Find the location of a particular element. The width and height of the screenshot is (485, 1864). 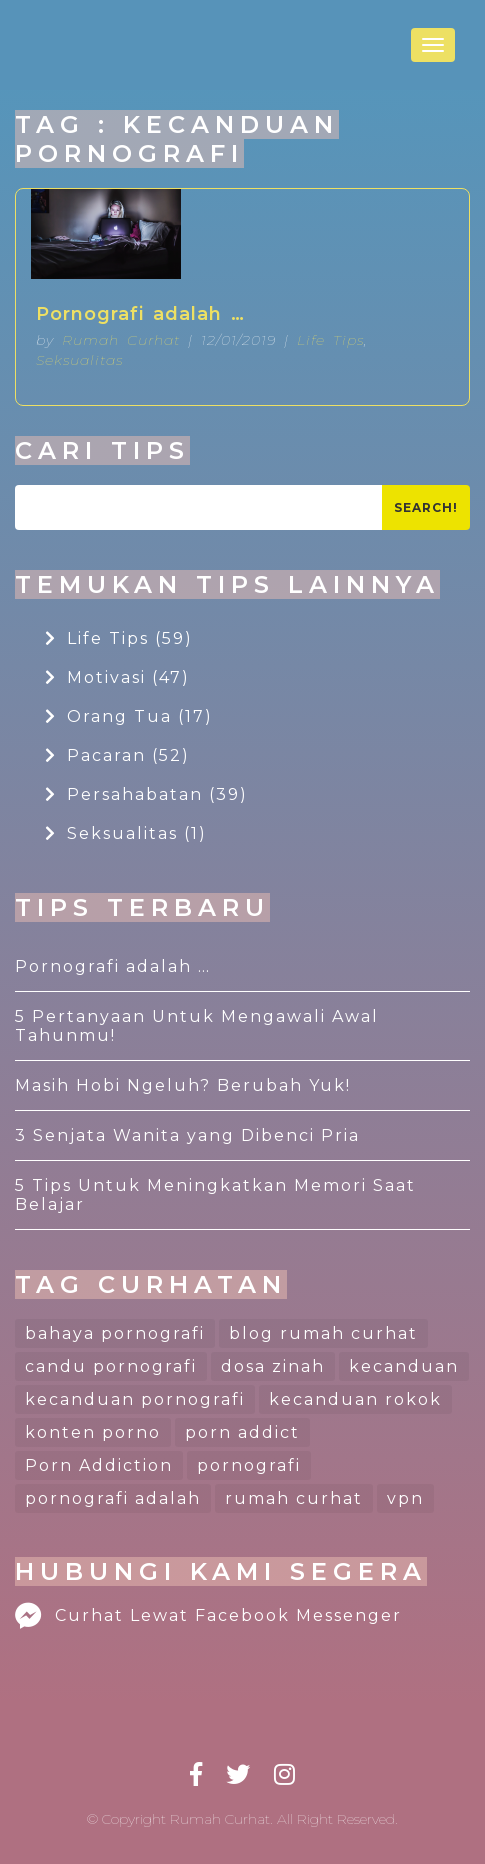

Motivasi is located at coordinates (117, 677).